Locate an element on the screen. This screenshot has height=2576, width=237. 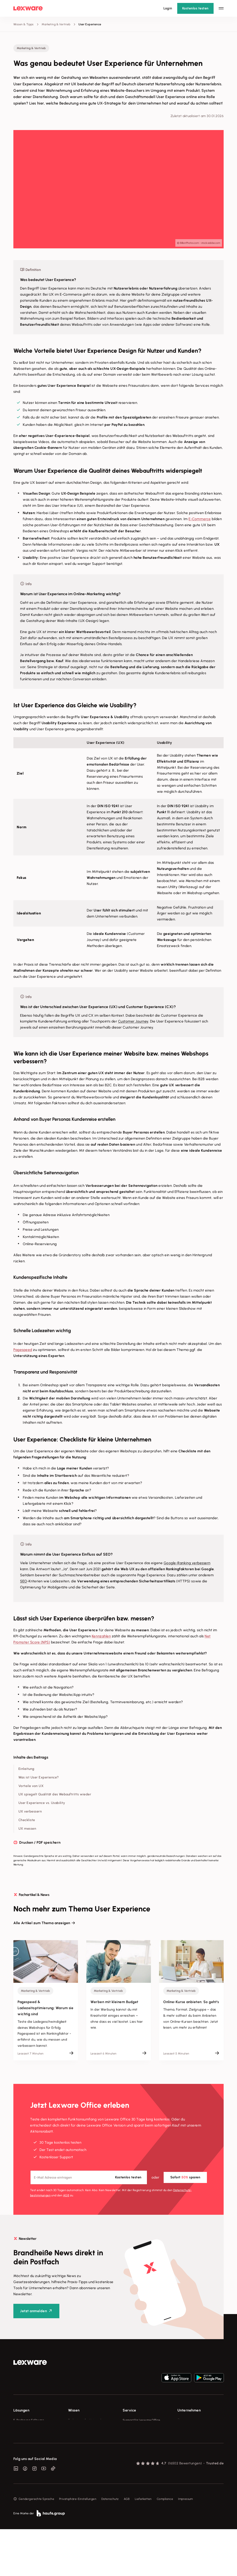
Kennzahlen is located at coordinates (101, 1636).